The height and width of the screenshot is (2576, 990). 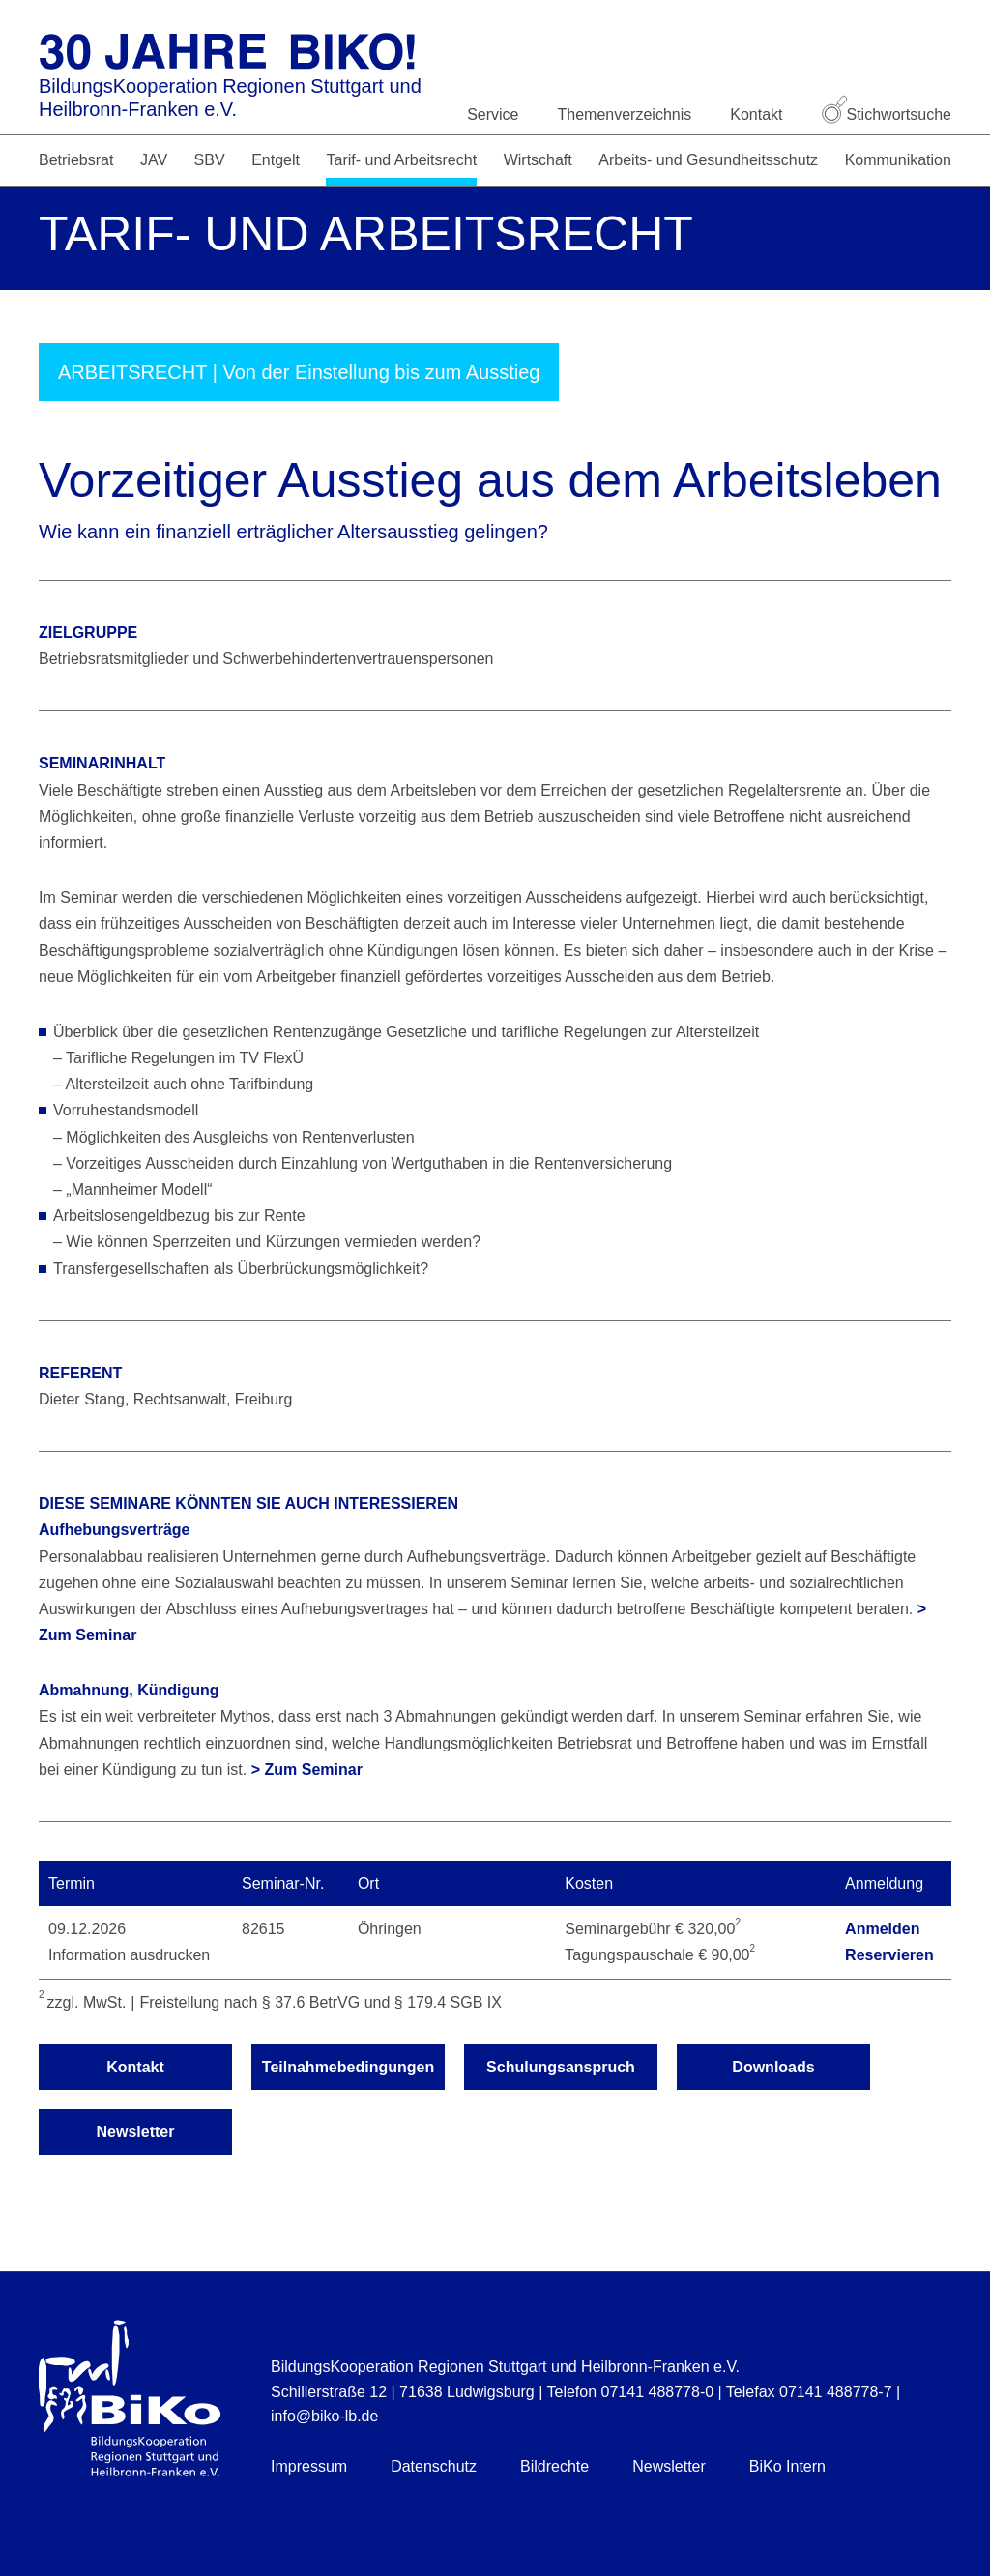 I want to click on Kommunikation [button], so click(x=898, y=160).